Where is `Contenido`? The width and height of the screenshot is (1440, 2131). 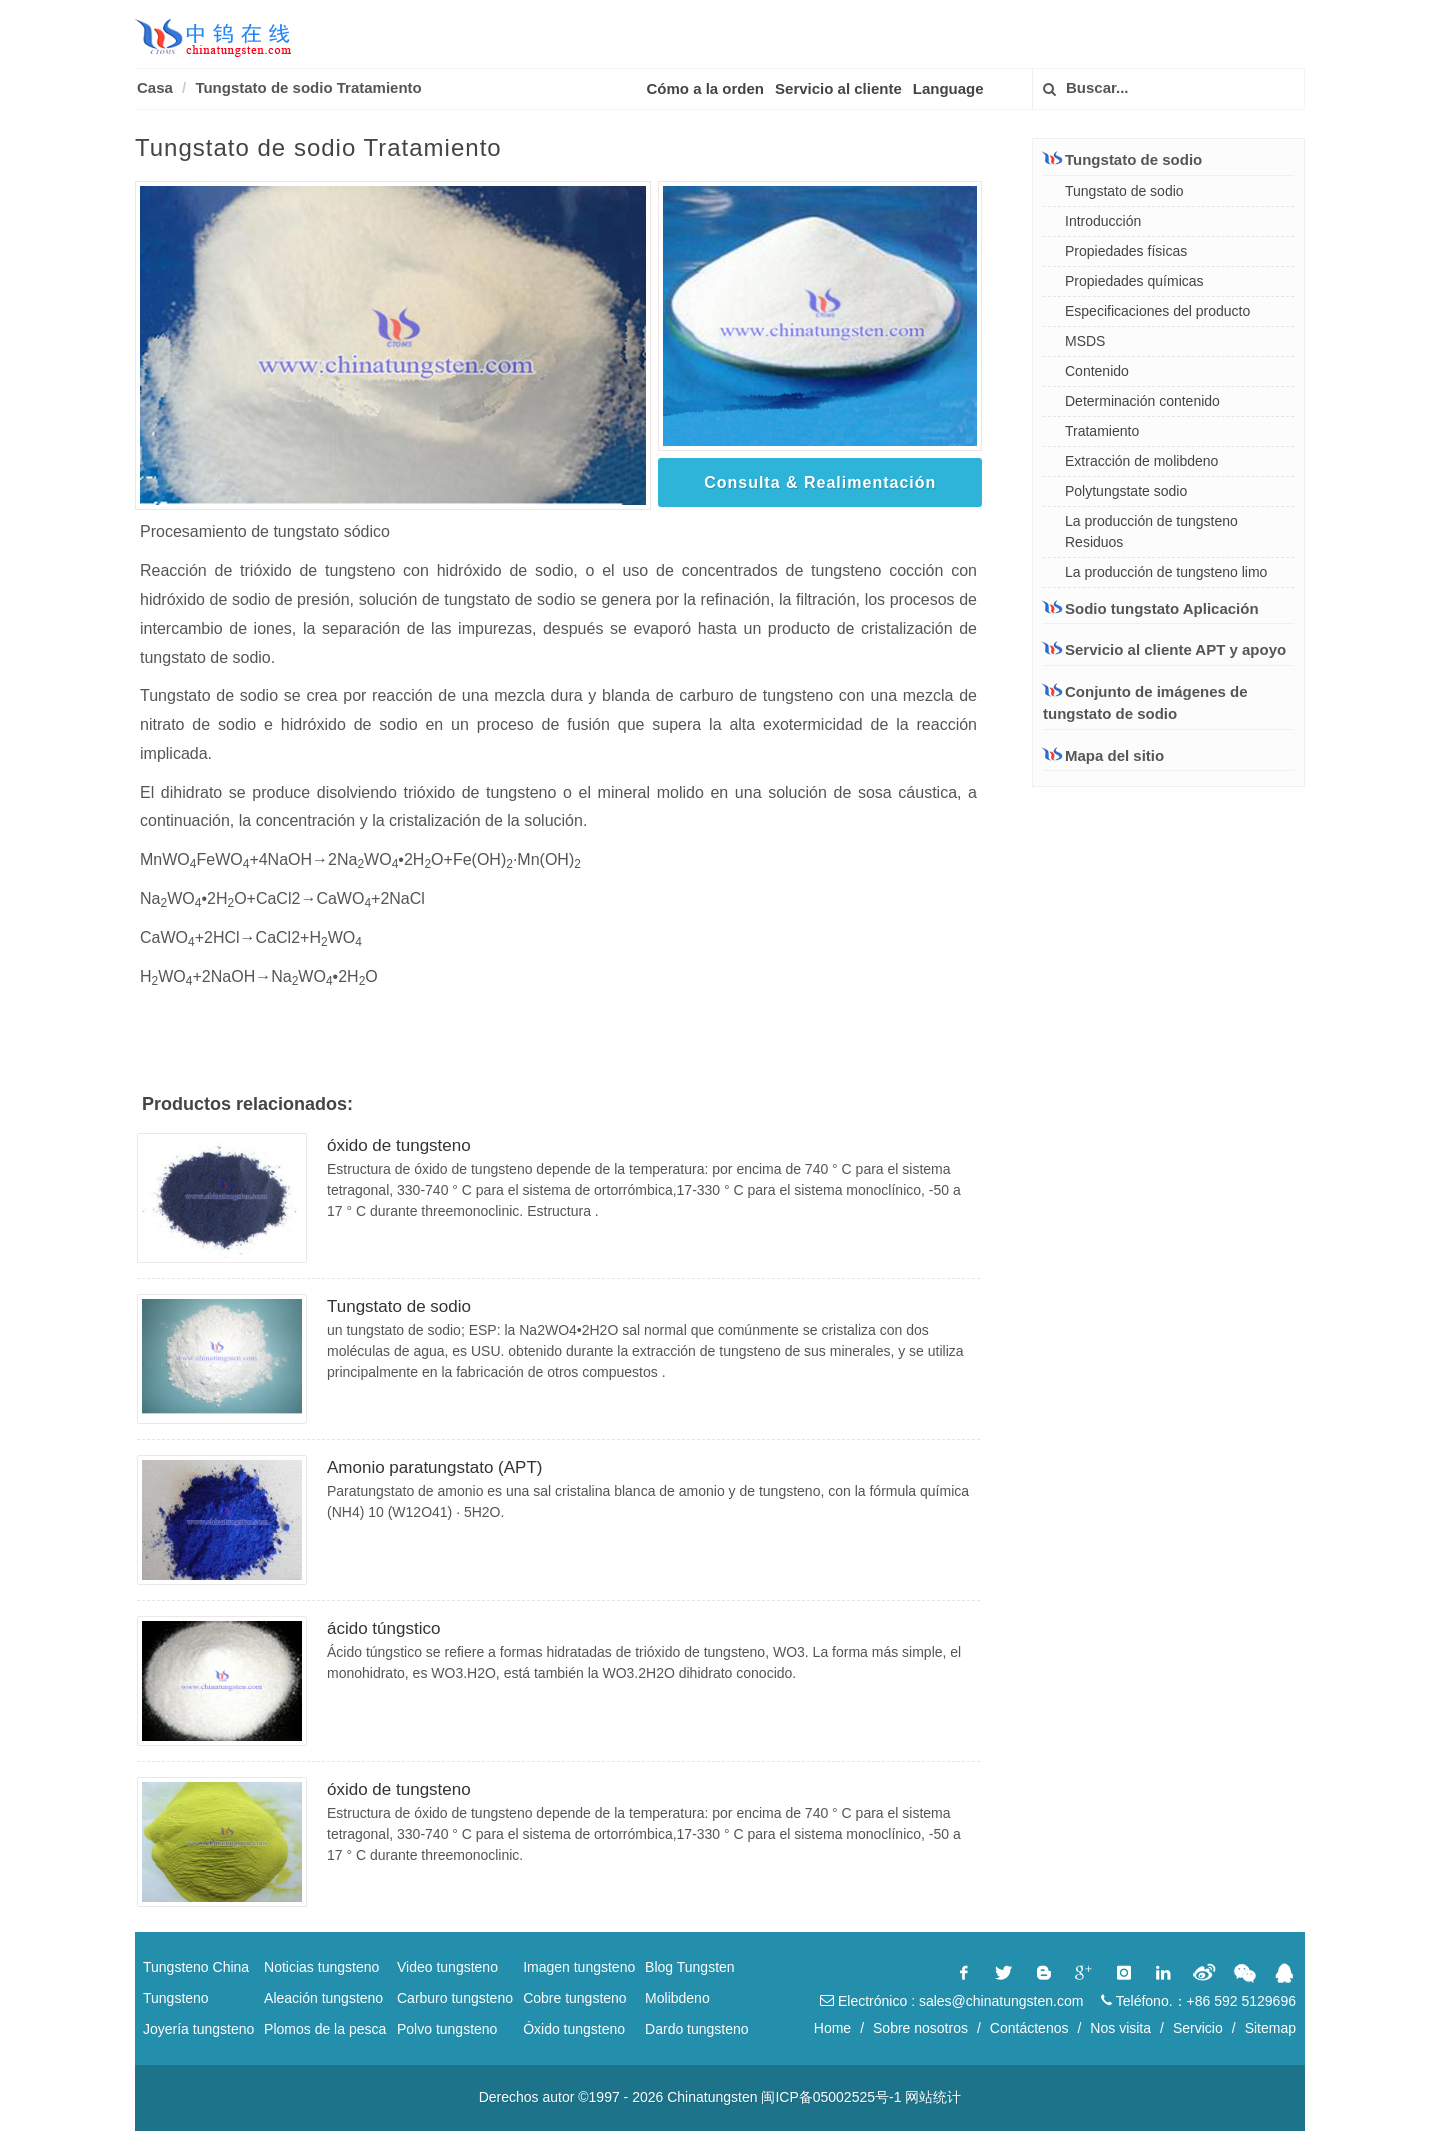
Contenido is located at coordinates (1097, 371).